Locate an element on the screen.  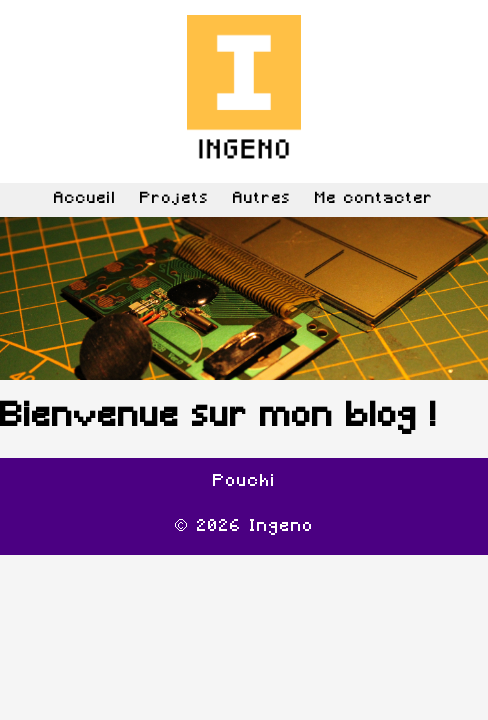
Me contacter is located at coordinates (374, 199).